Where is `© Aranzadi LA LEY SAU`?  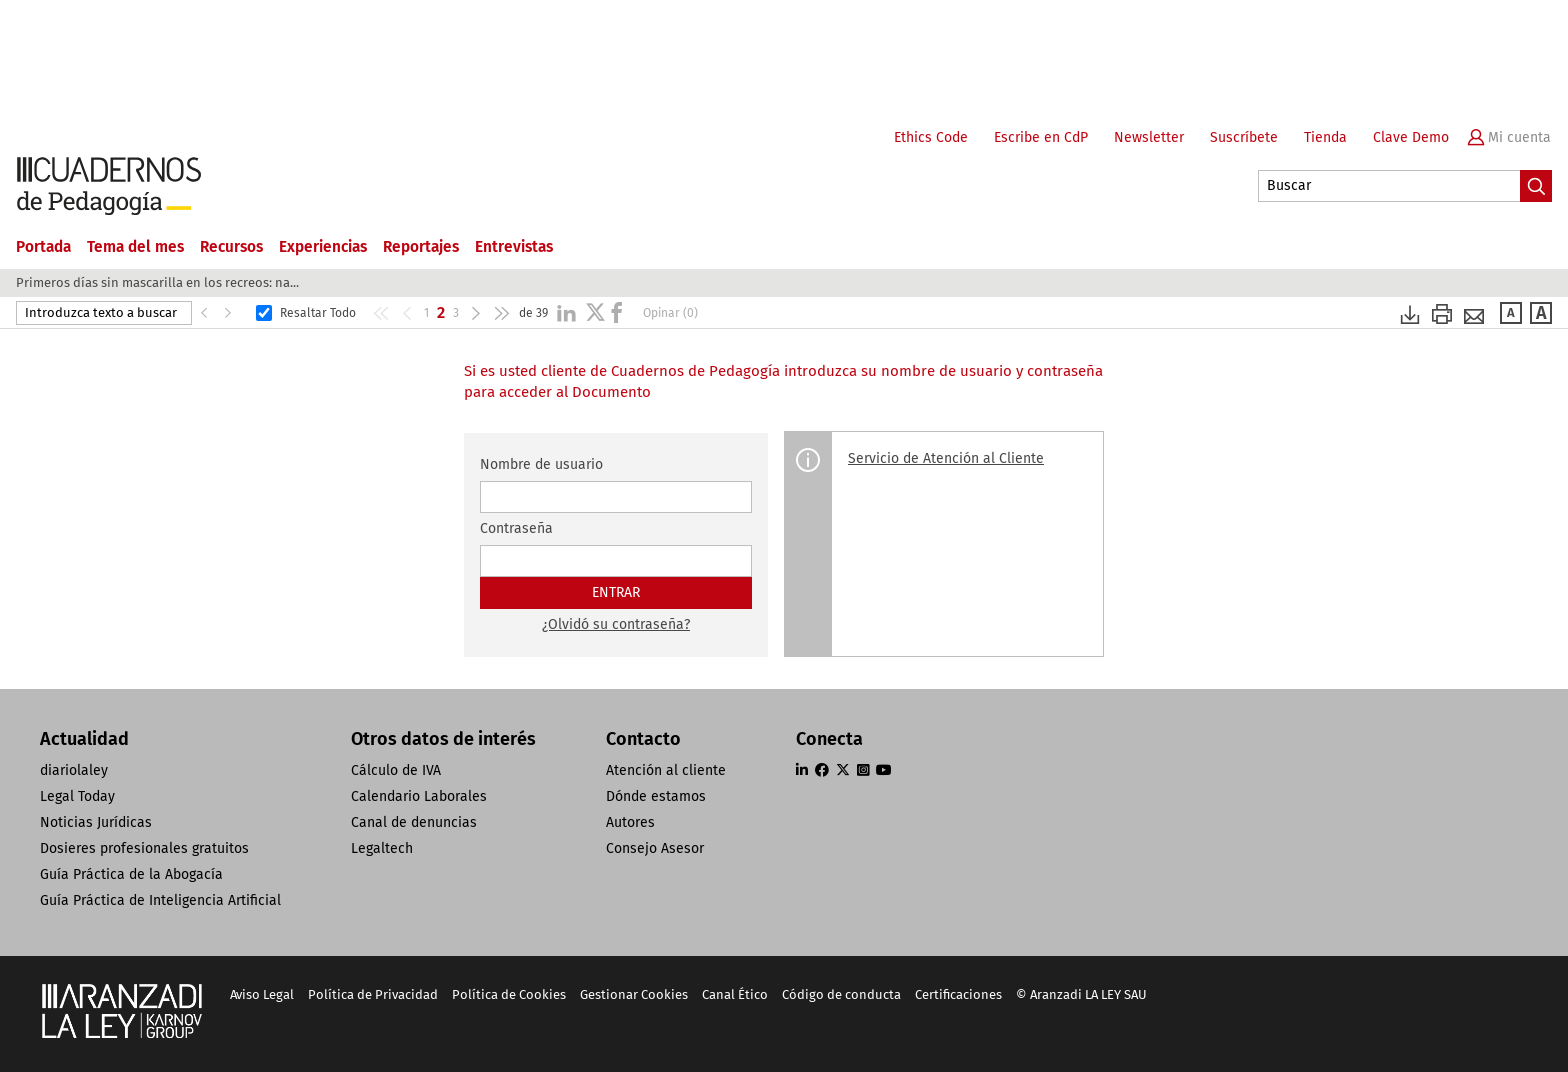
© Aranzadi LA LEY SAU is located at coordinates (1081, 994).